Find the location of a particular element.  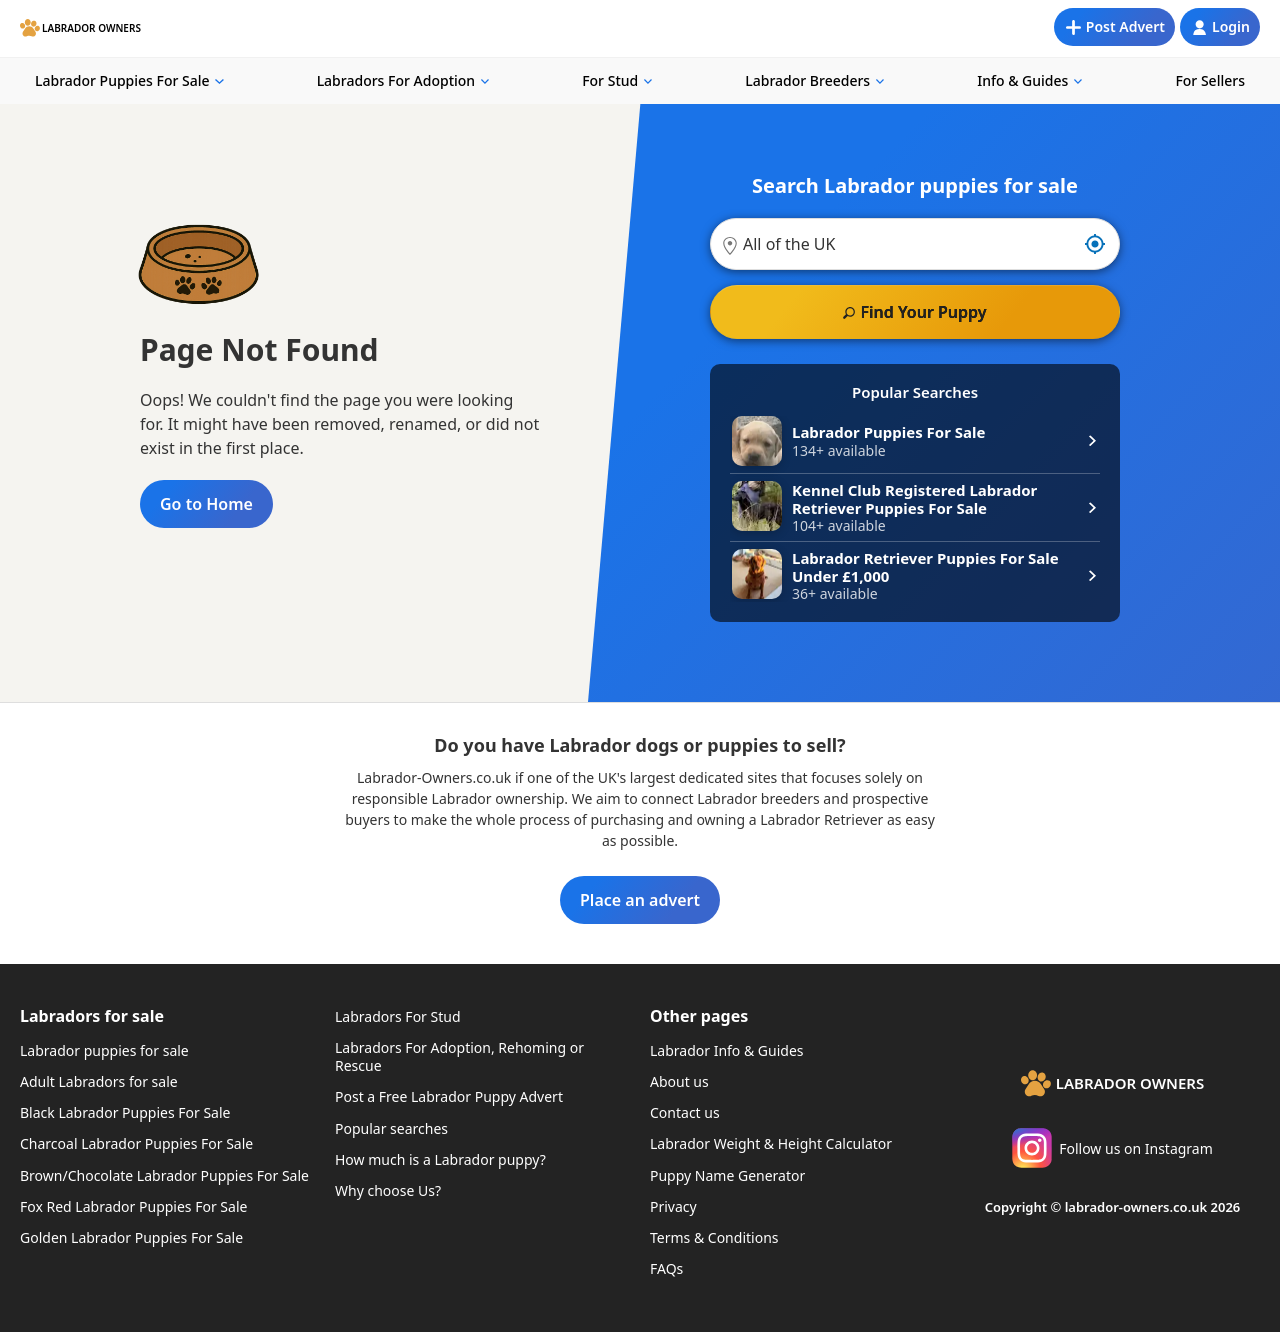

Contact us is located at coordinates (685, 1112).